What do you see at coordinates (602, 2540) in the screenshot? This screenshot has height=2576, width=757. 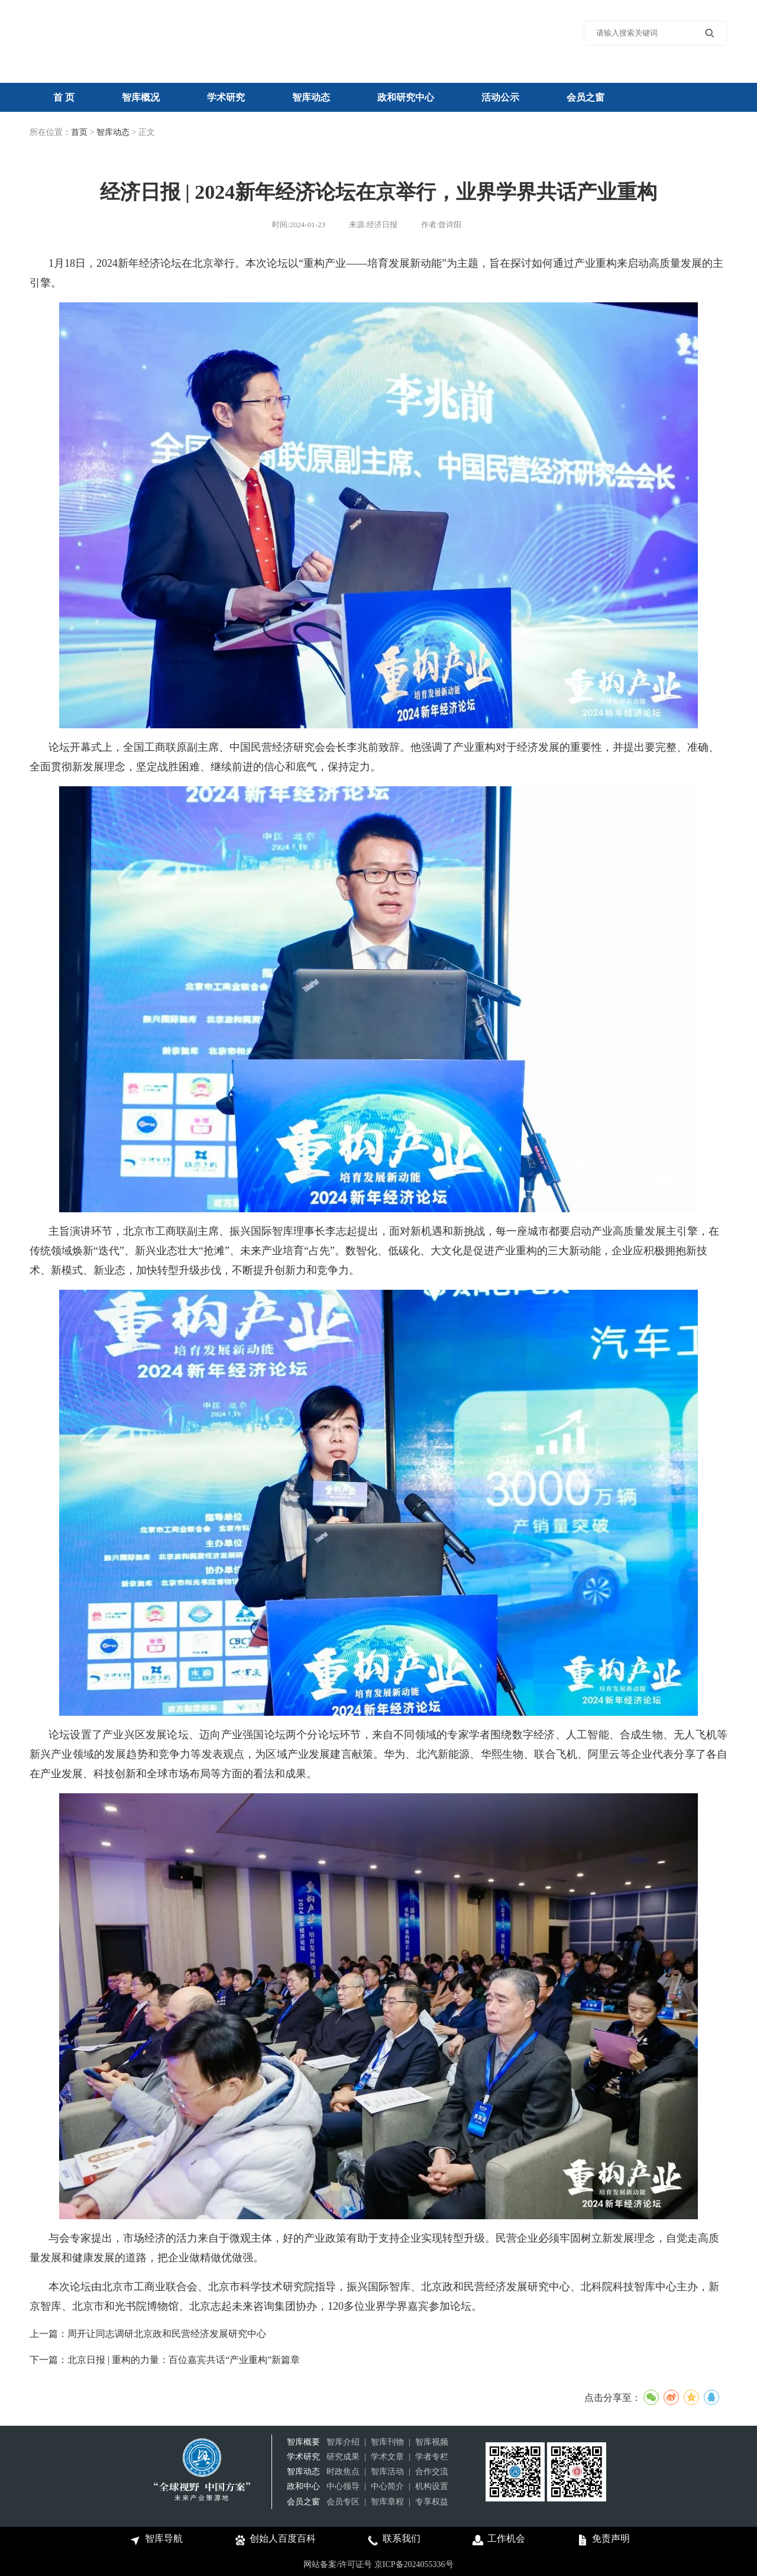 I see `免责声明` at bounding box center [602, 2540].